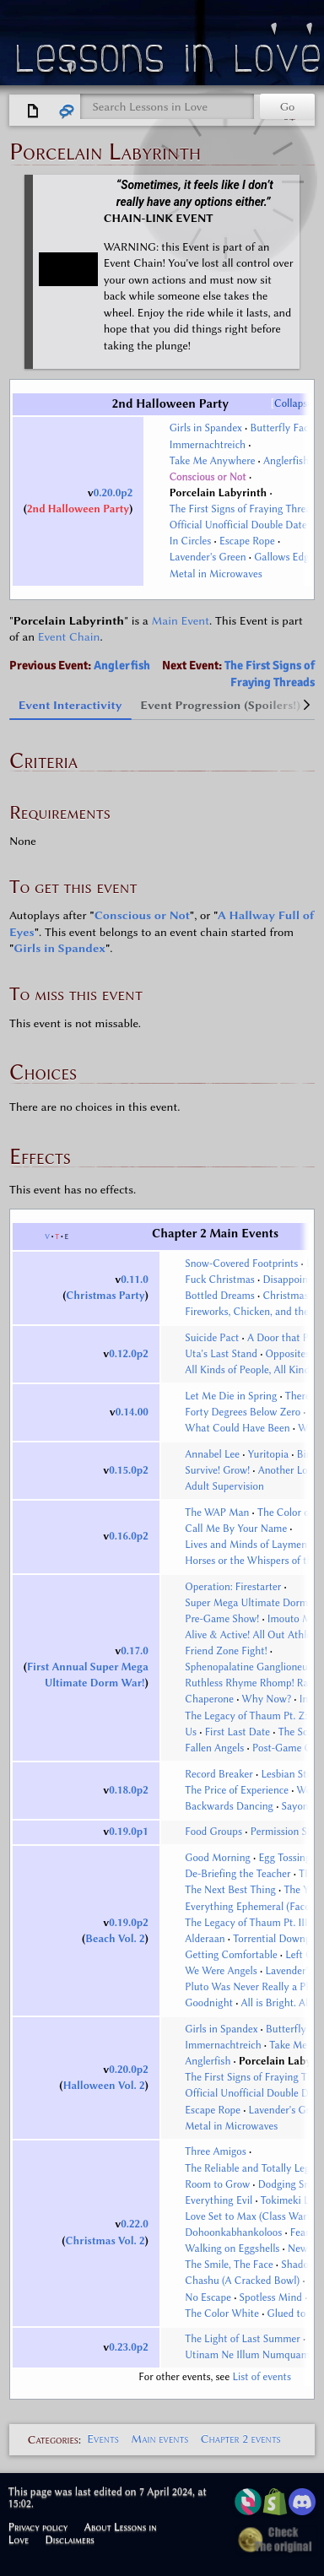 The height and width of the screenshot is (2576, 324). What do you see at coordinates (241, 2439) in the screenshot?
I see `Chapter 2 events` at bounding box center [241, 2439].